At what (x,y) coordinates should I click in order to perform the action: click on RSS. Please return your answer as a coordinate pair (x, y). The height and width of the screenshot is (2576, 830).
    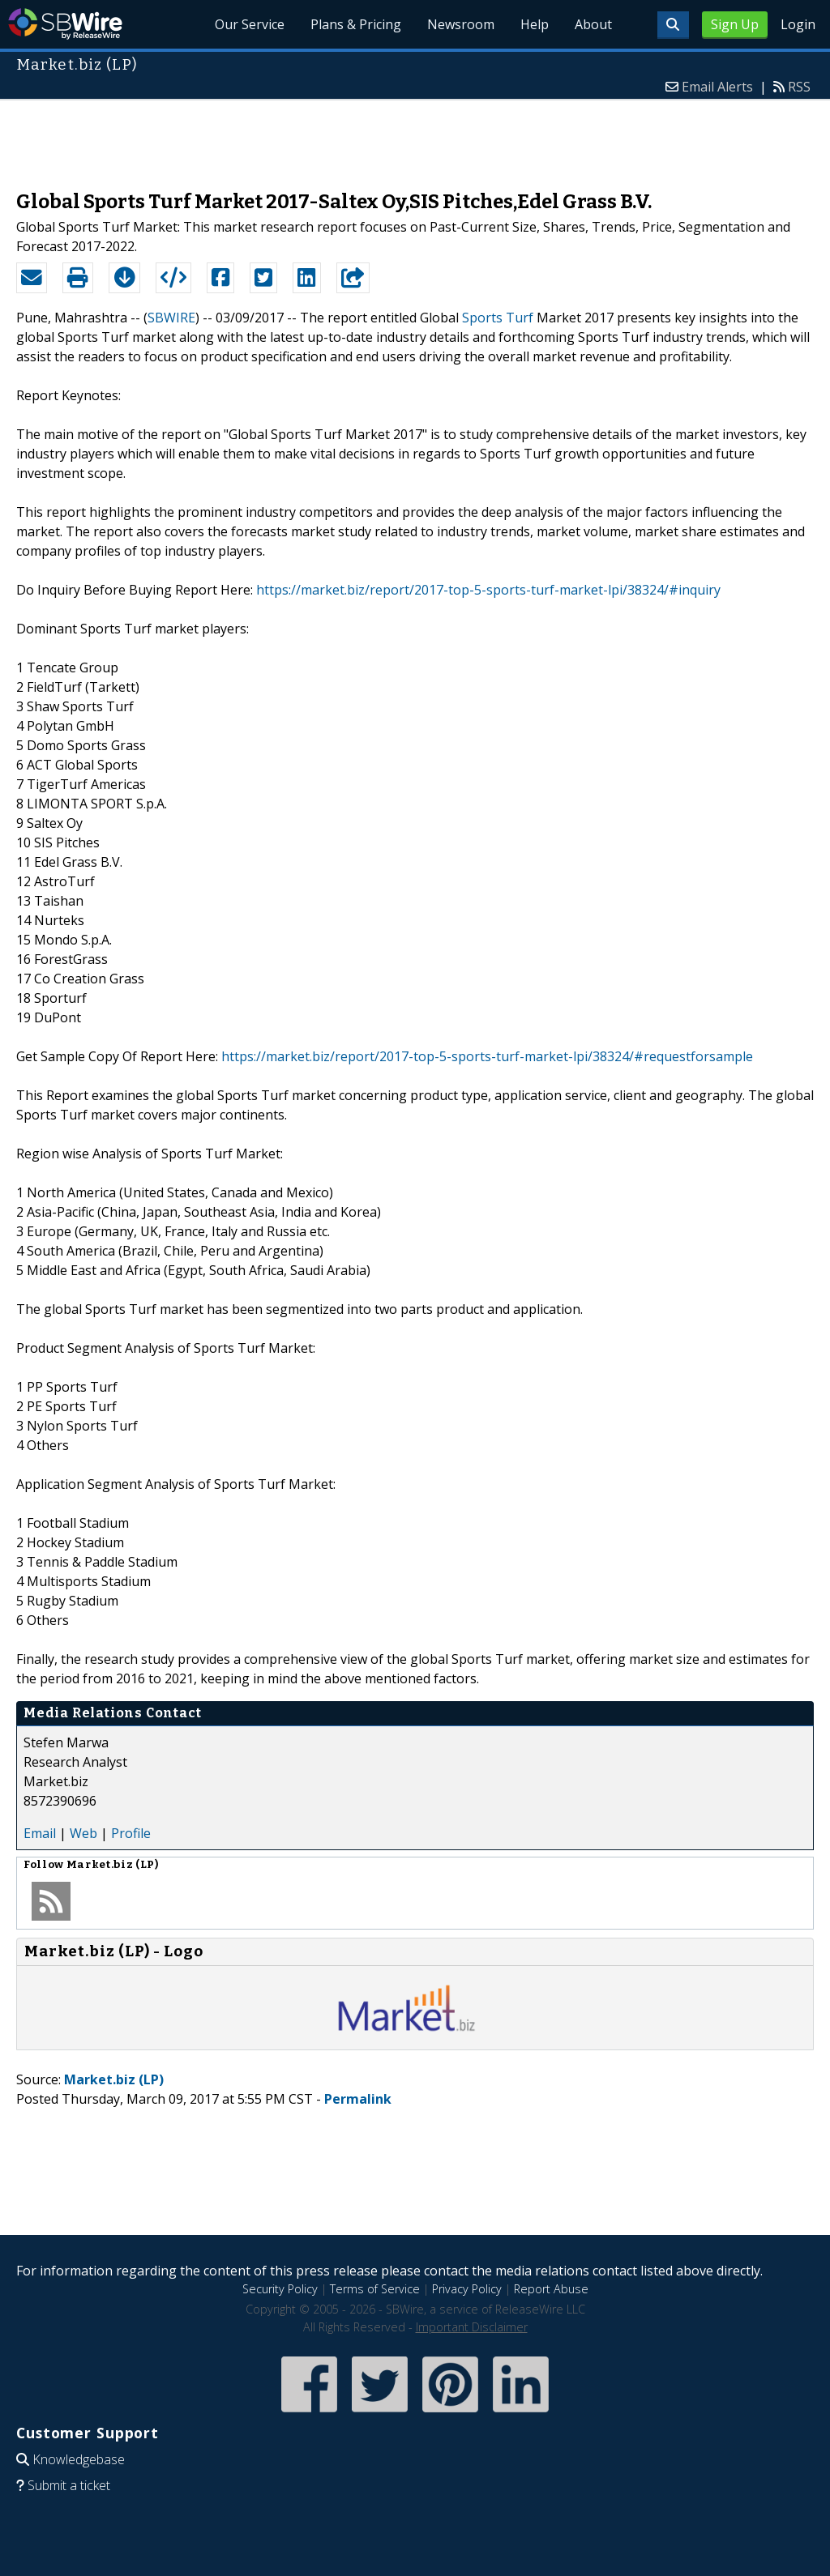
    Looking at the image, I should click on (799, 87).